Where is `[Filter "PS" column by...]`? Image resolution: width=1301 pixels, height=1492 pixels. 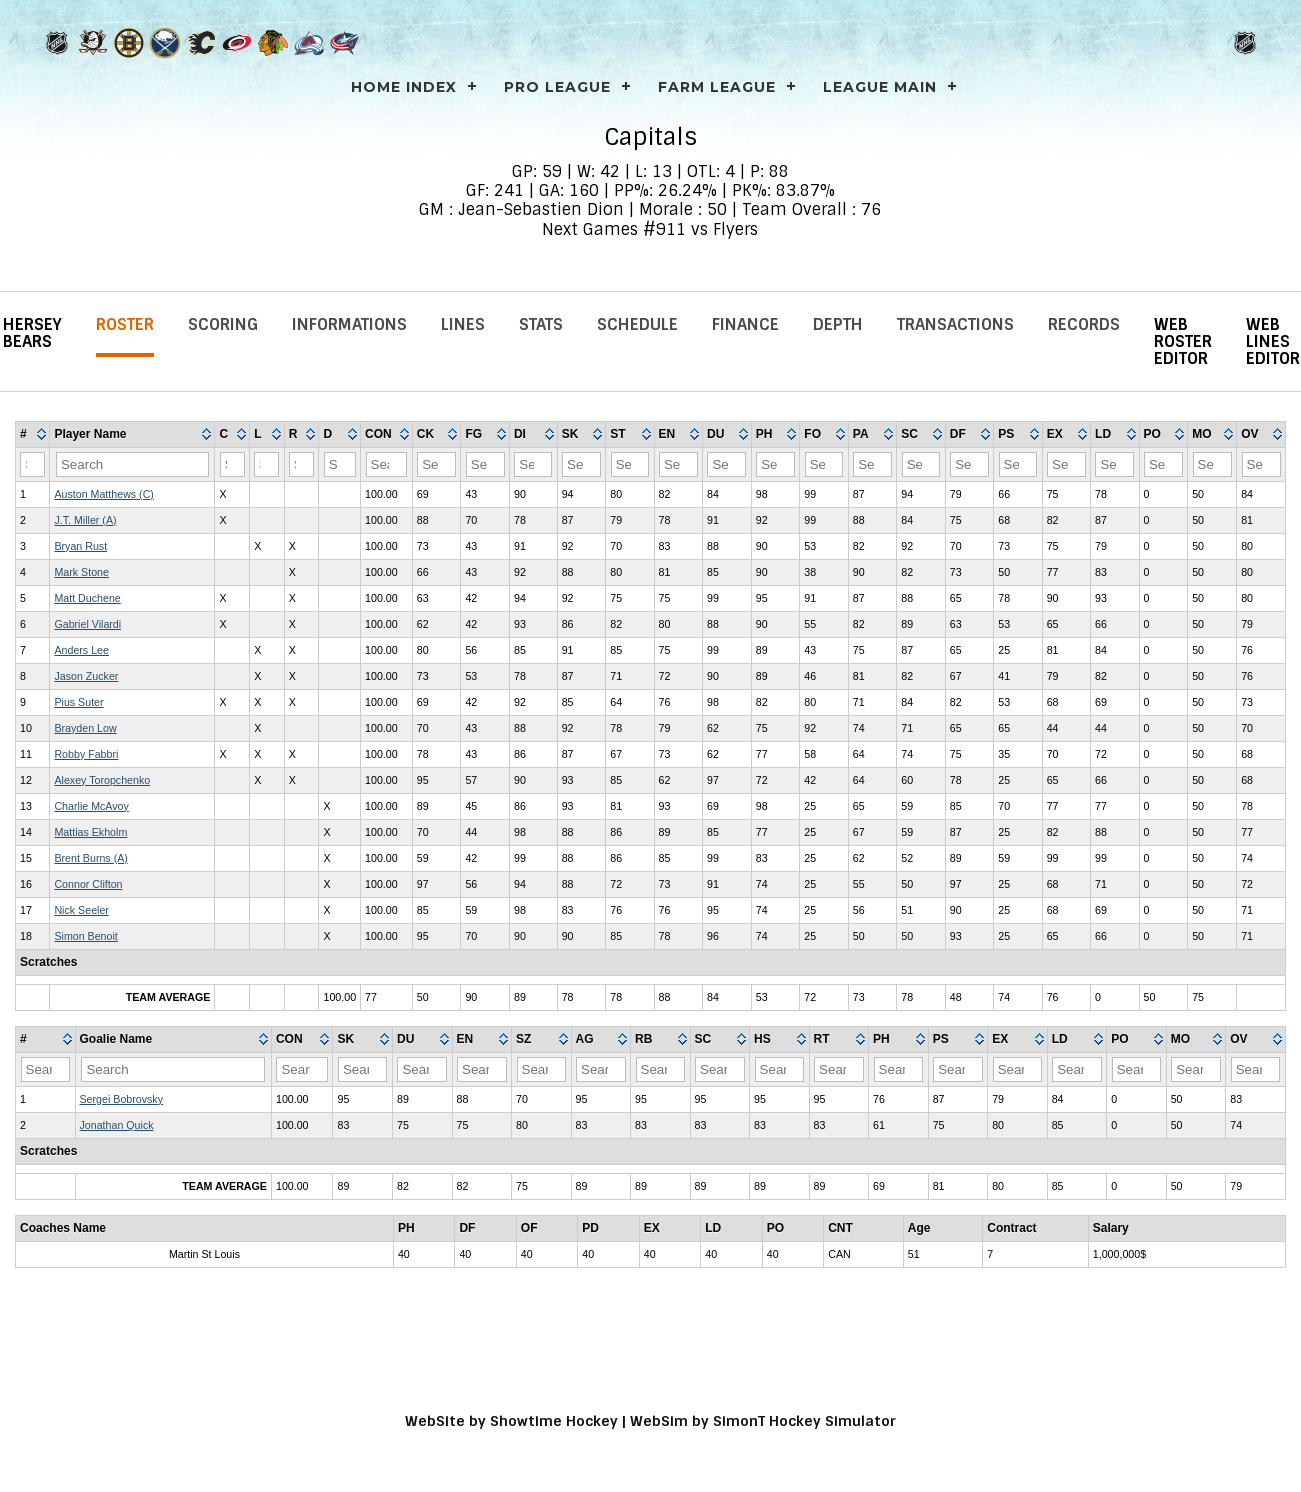 [Filter "PS" column by...] is located at coordinates (1018, 464).